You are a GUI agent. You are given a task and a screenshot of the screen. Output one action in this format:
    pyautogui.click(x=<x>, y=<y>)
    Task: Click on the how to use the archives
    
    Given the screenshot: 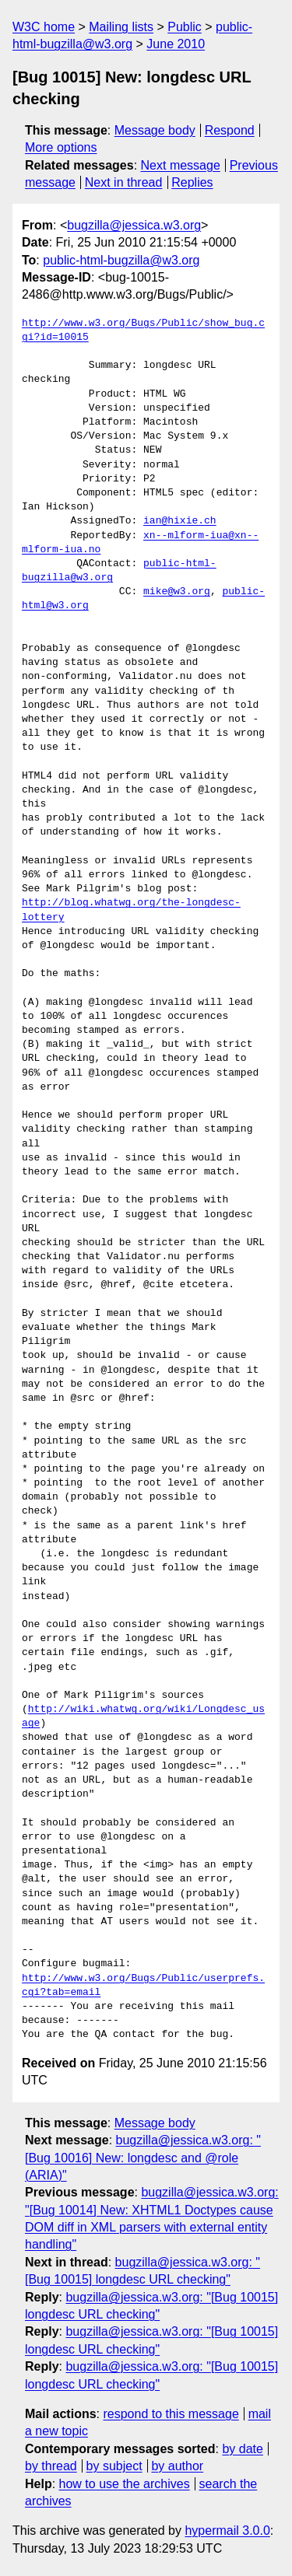 What is the action you would take?
    pyautogui.click(x=124, y=2483)
    